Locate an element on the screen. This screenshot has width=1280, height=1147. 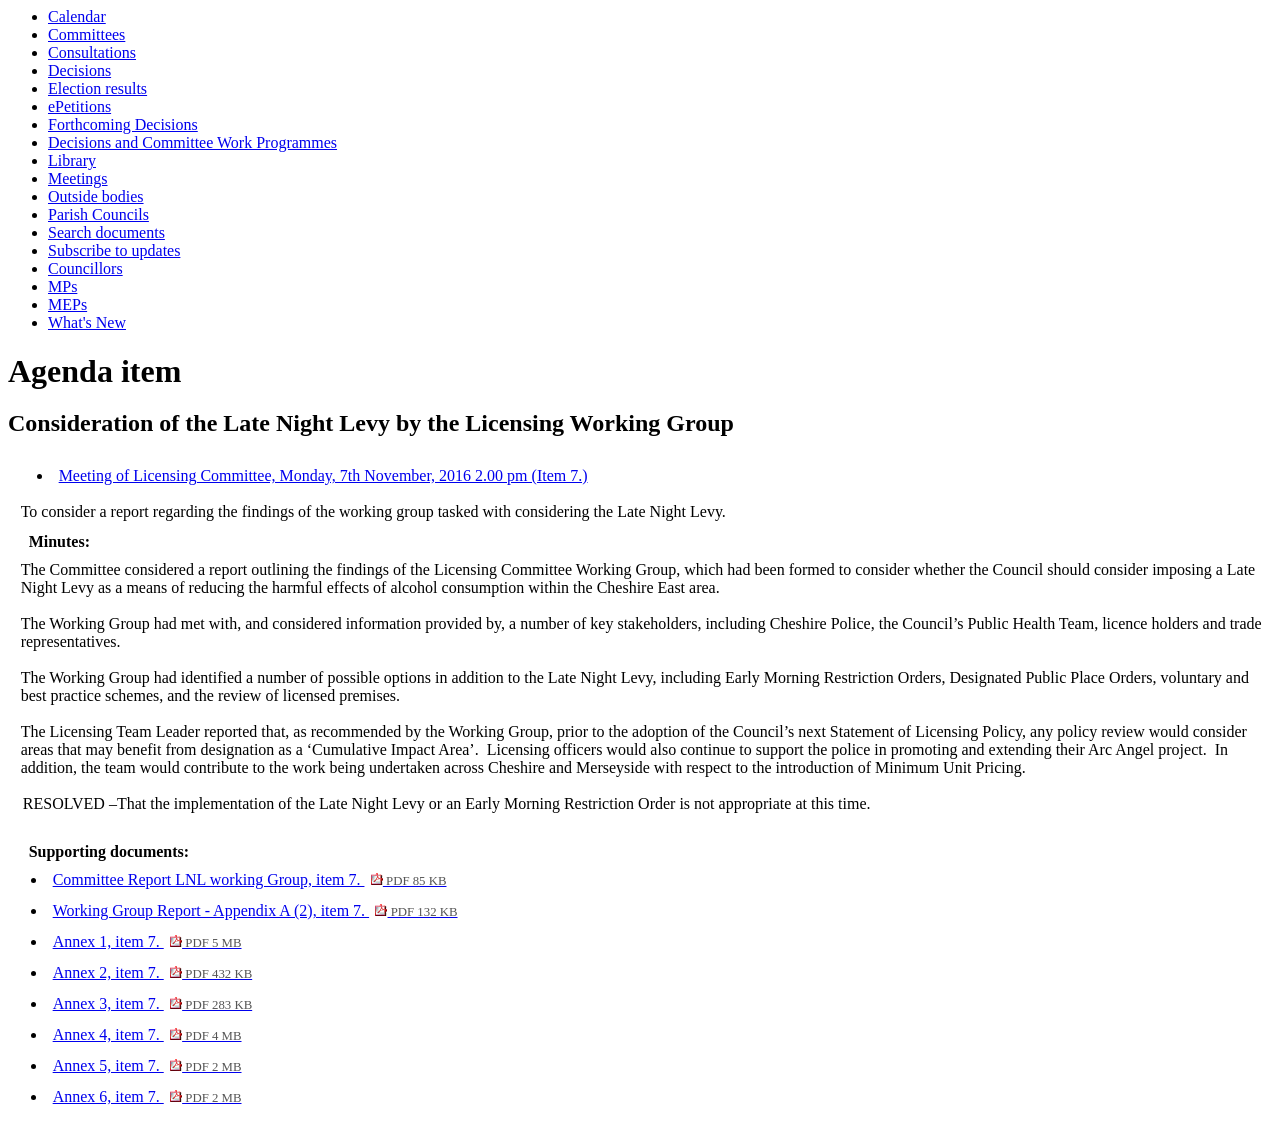
Annex 4, item 7. is located at coordinates (147, 1034).